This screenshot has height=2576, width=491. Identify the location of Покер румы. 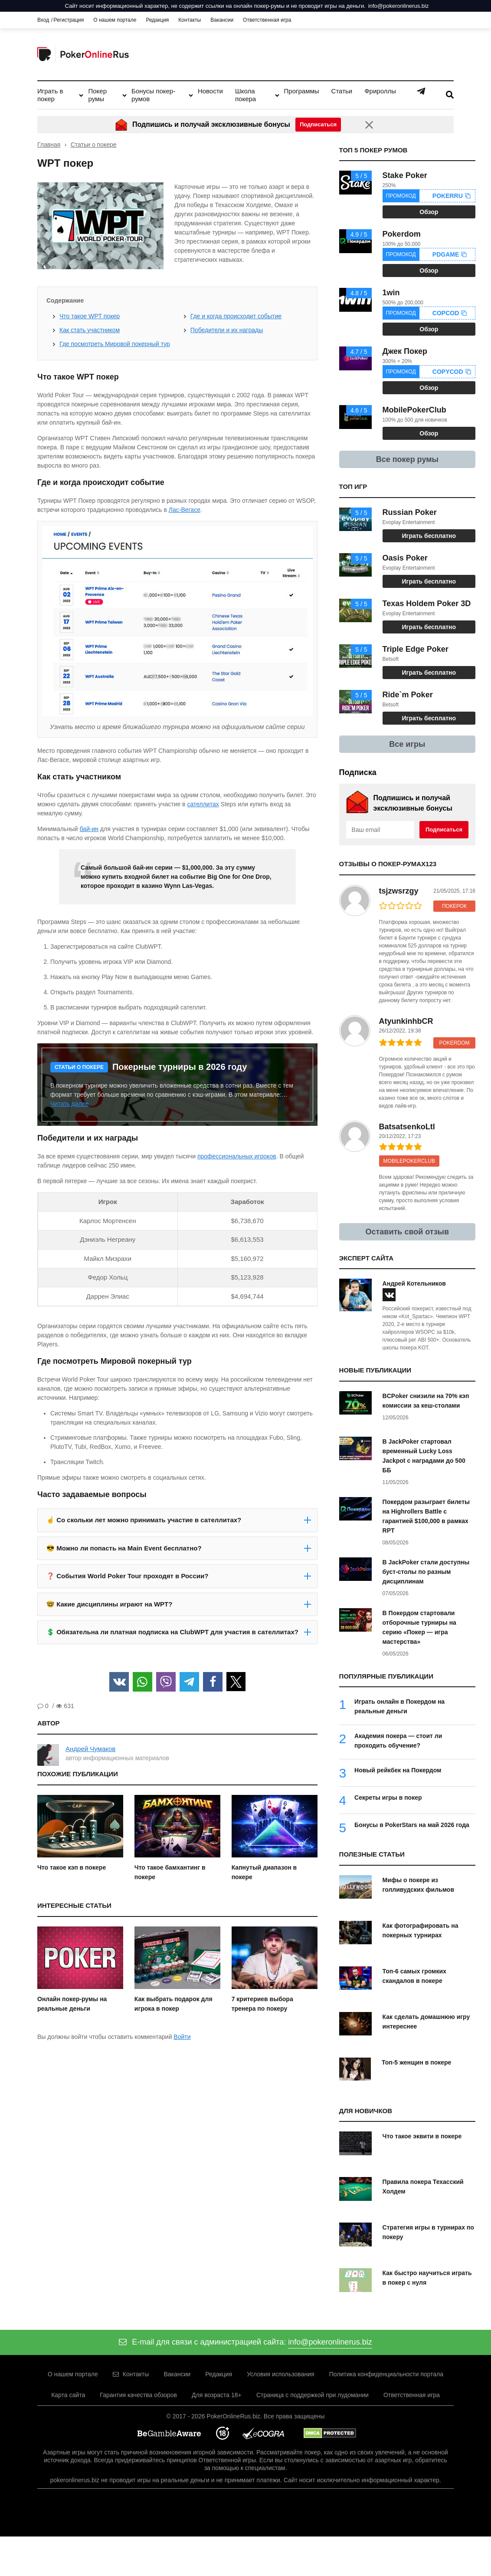
(97, 94).